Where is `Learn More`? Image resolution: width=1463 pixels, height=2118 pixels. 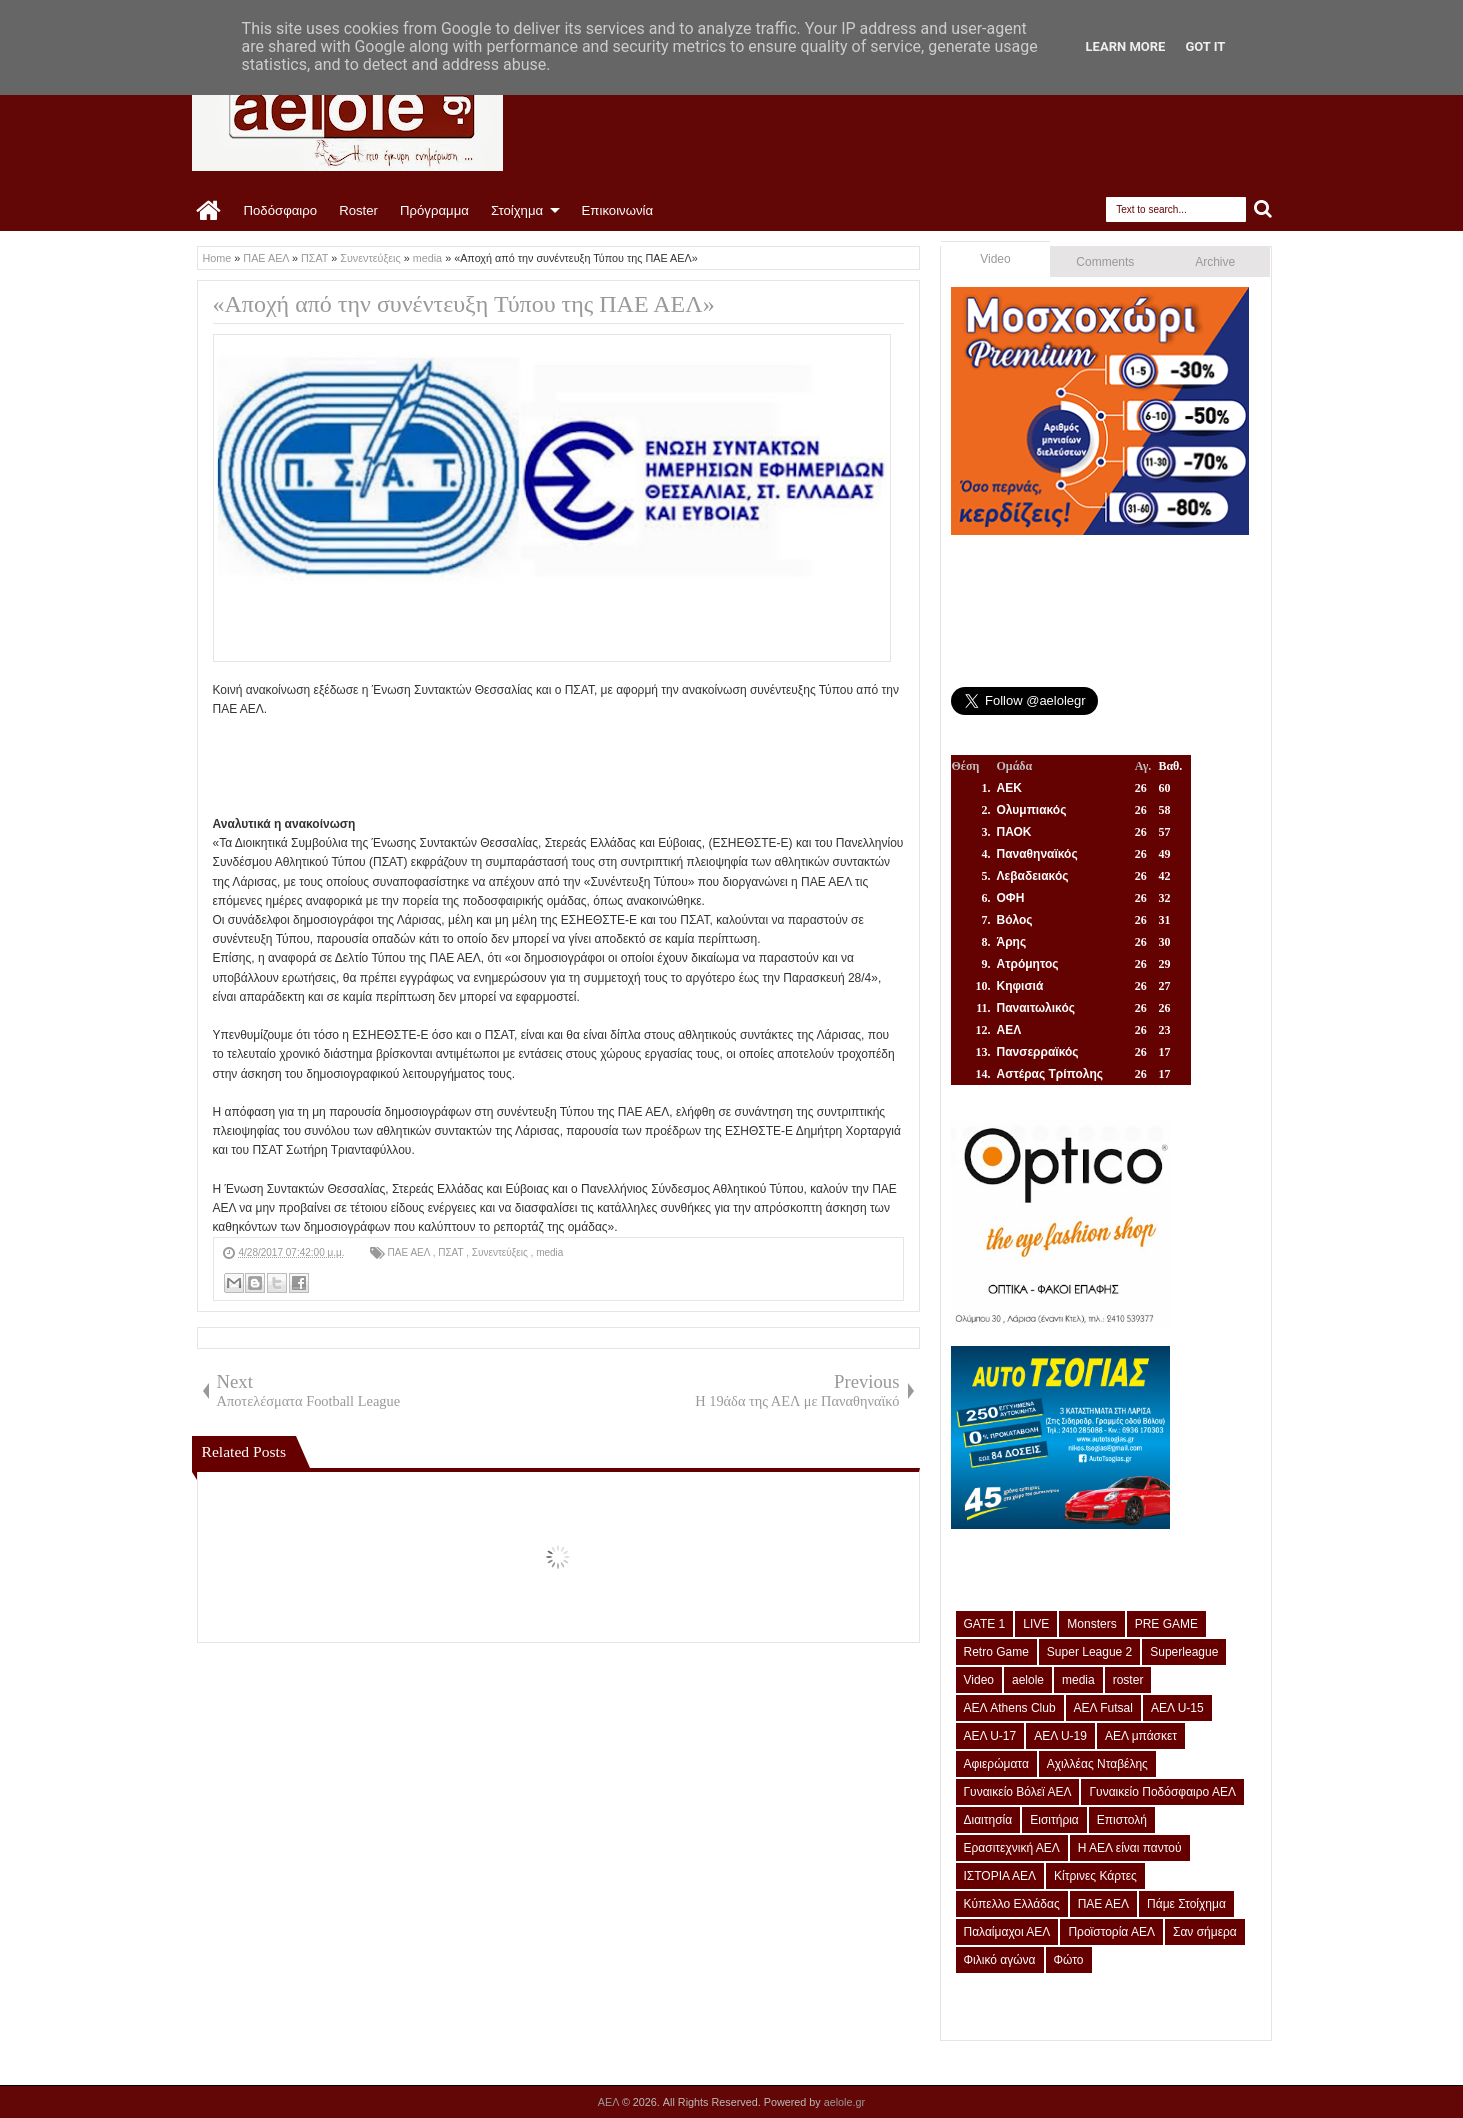
Learn More is located at coordinates (1126, 46).